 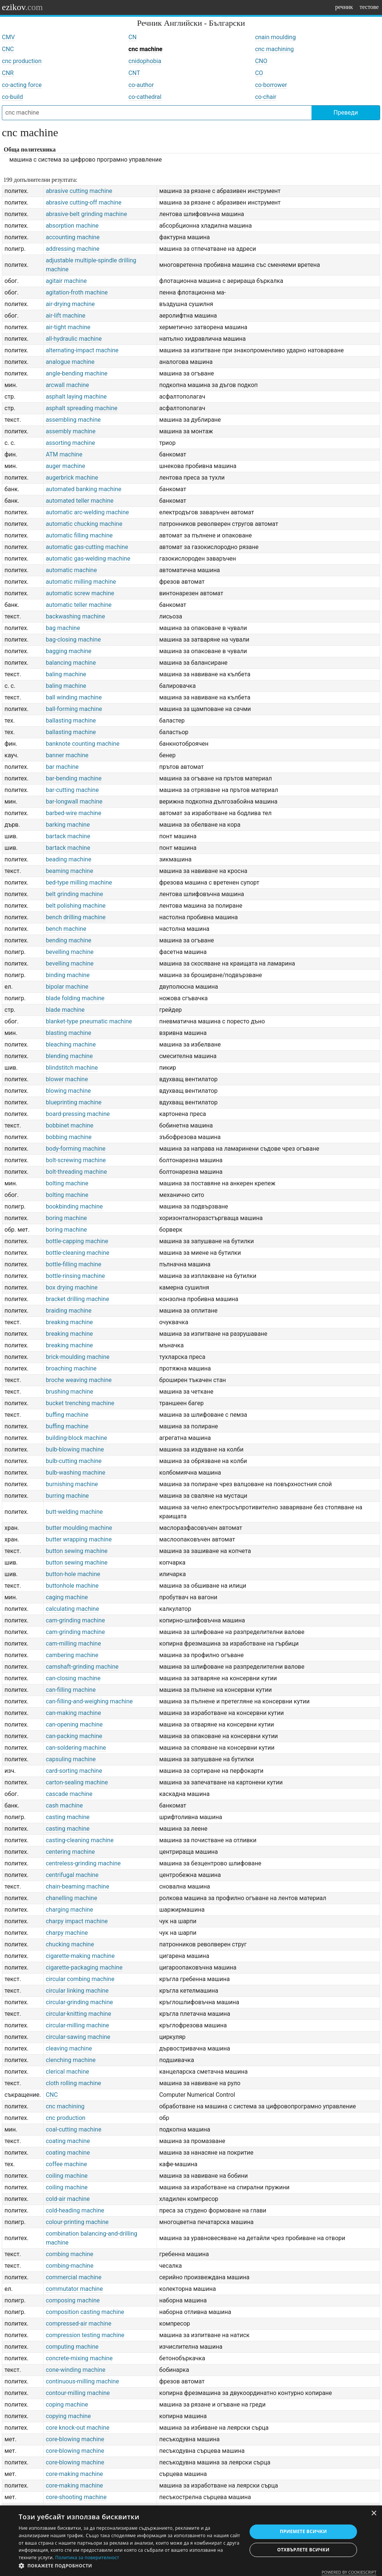 What do you see at coordinates (72, 1608) in the screenshot?
I see `calculating machine` at bounding box center [72, 1608].